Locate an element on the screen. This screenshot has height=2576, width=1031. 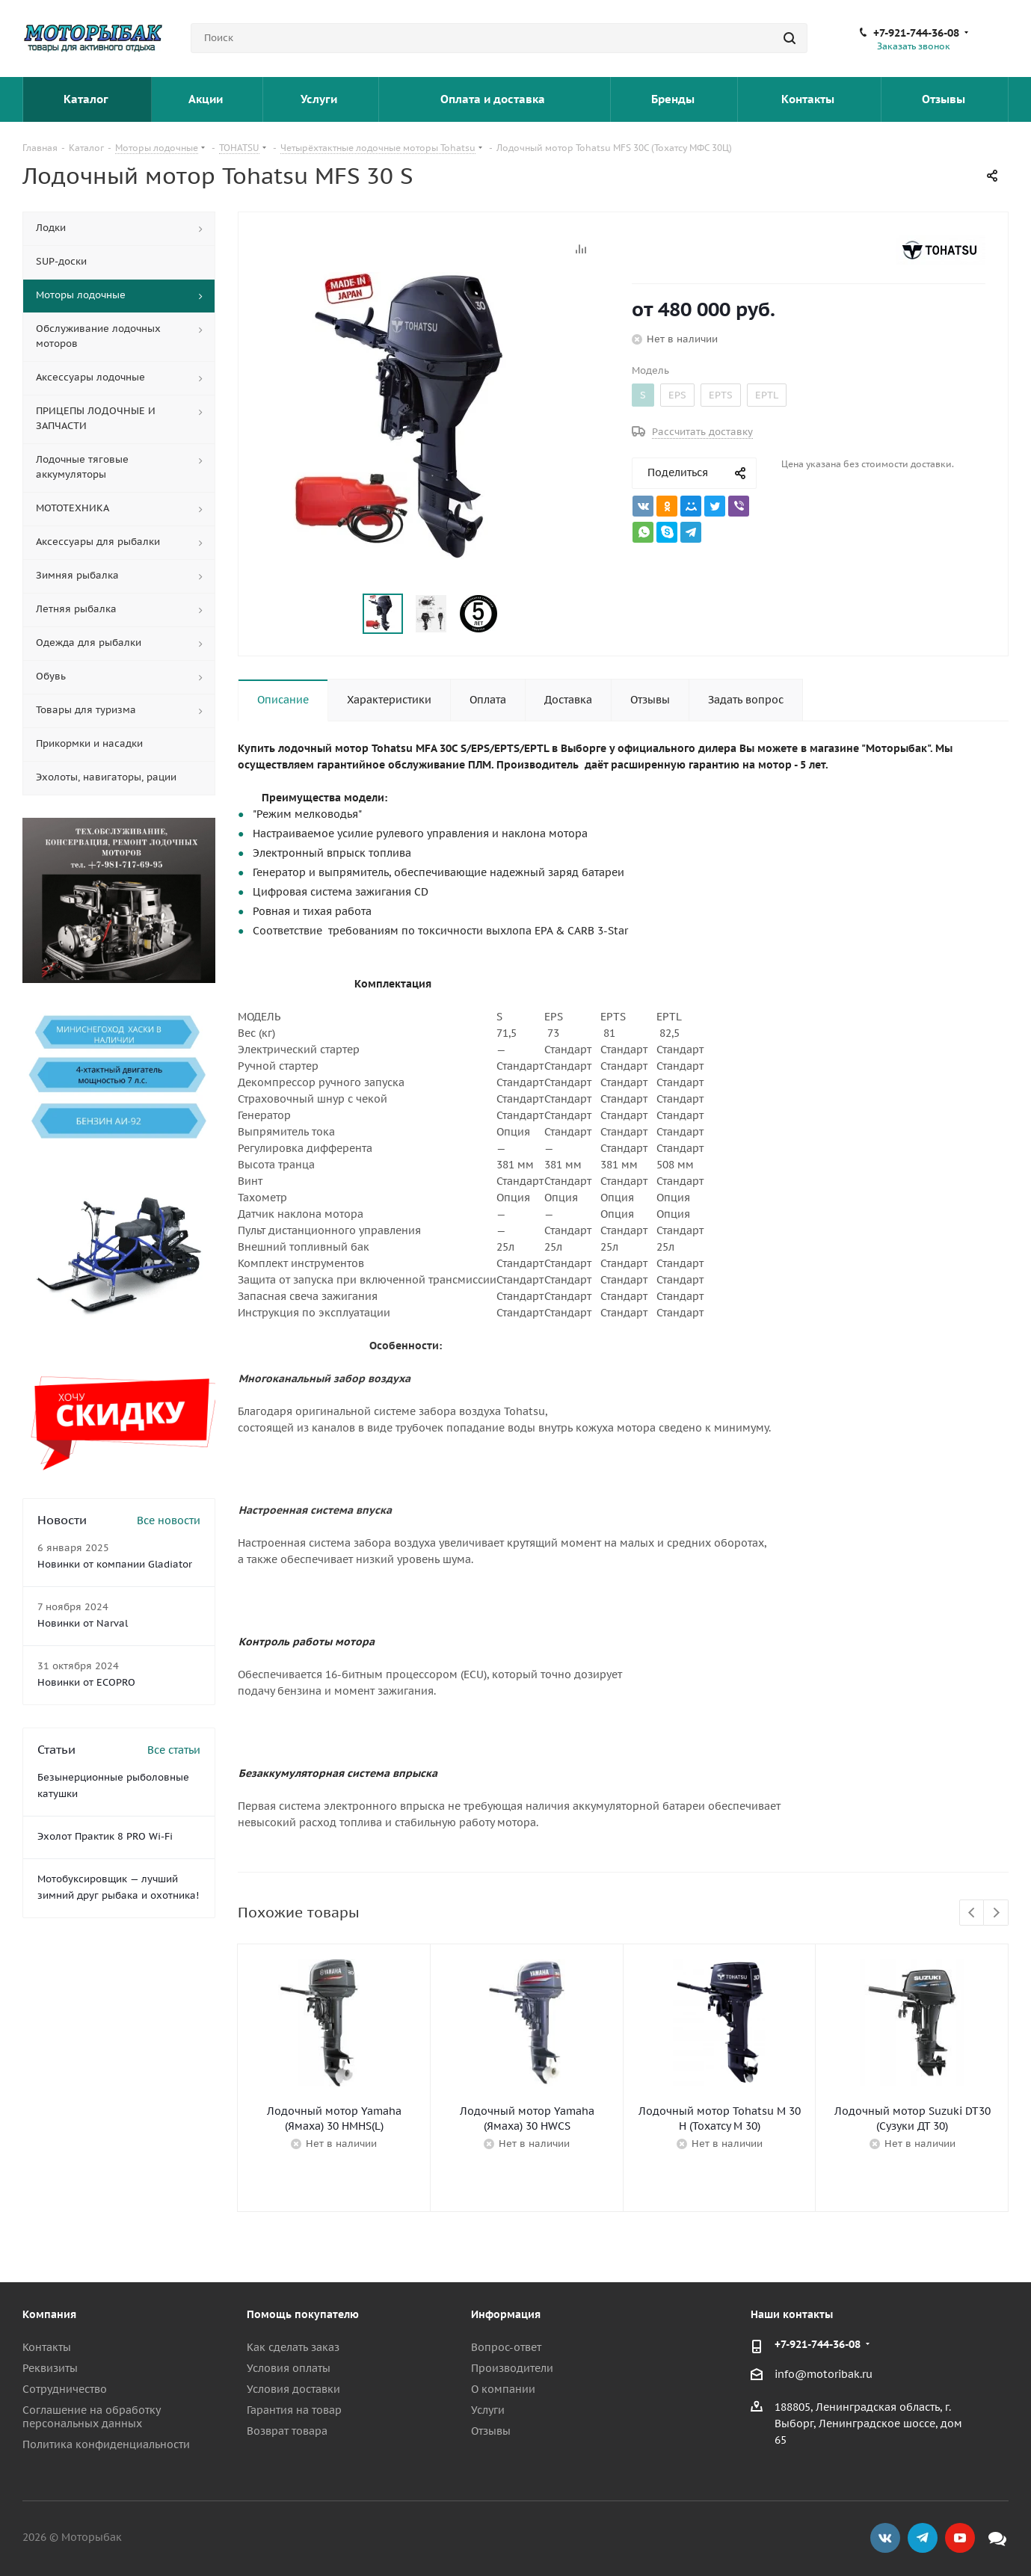
Реквизиты is located at coordinates (50, 2368).